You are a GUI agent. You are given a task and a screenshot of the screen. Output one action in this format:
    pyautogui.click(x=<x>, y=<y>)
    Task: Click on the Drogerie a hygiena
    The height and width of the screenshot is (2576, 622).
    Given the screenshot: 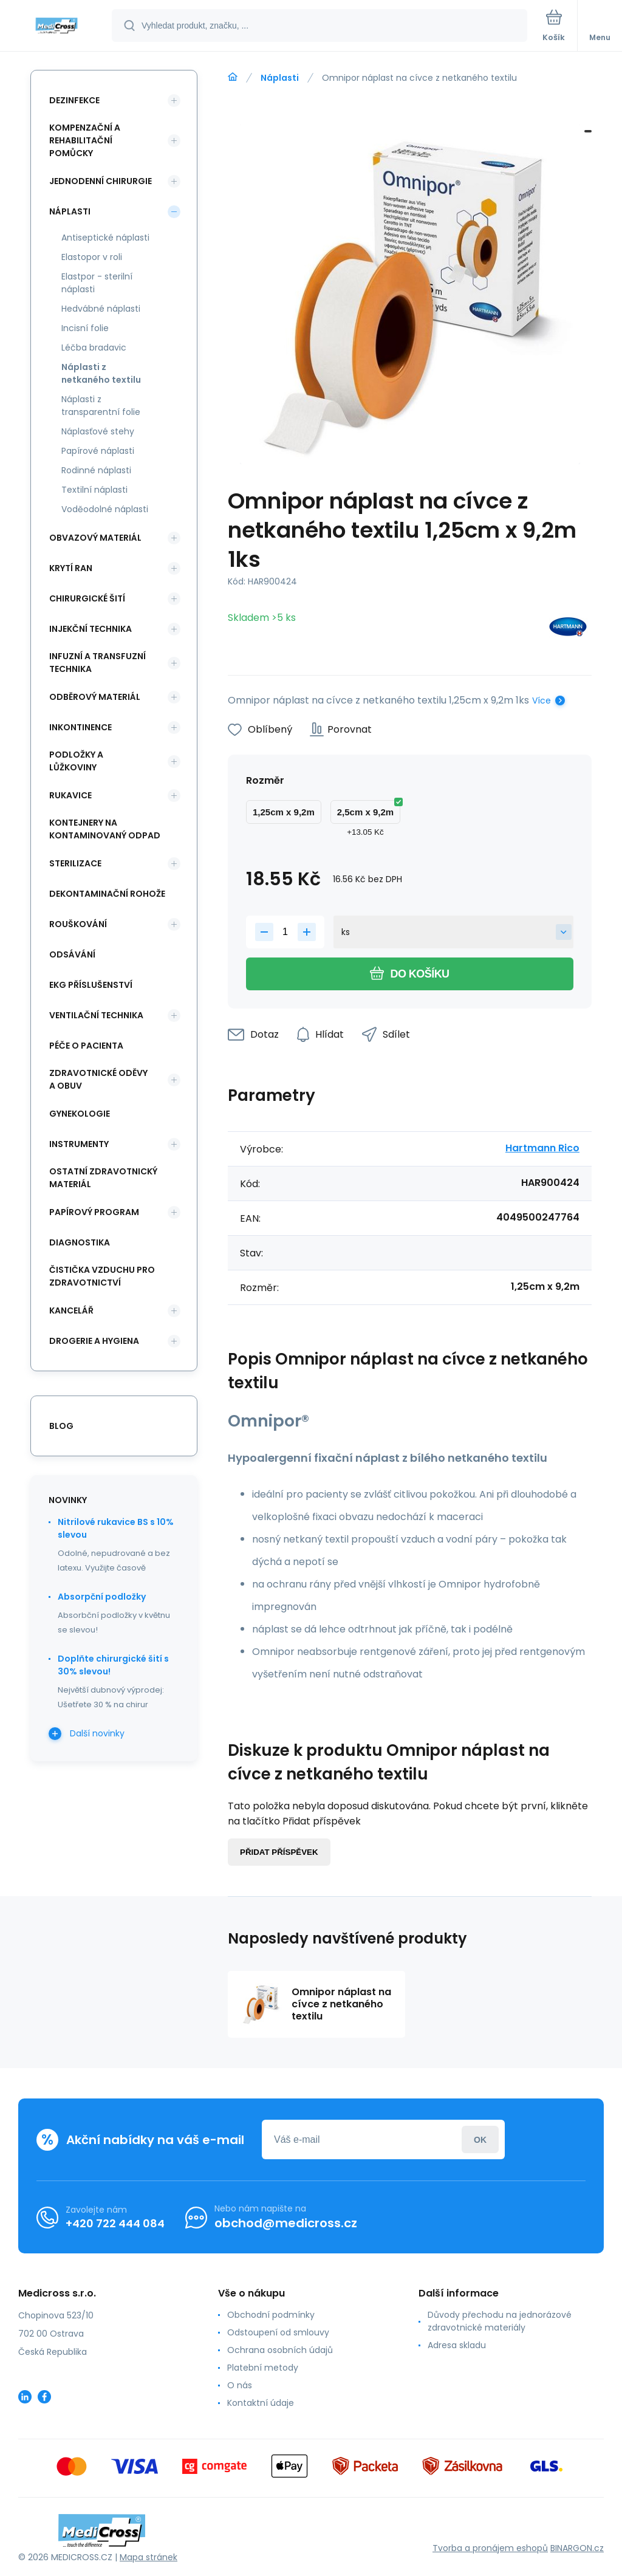 What is the action you would take?
    pyautogui.click(x=94, y=1341)
    